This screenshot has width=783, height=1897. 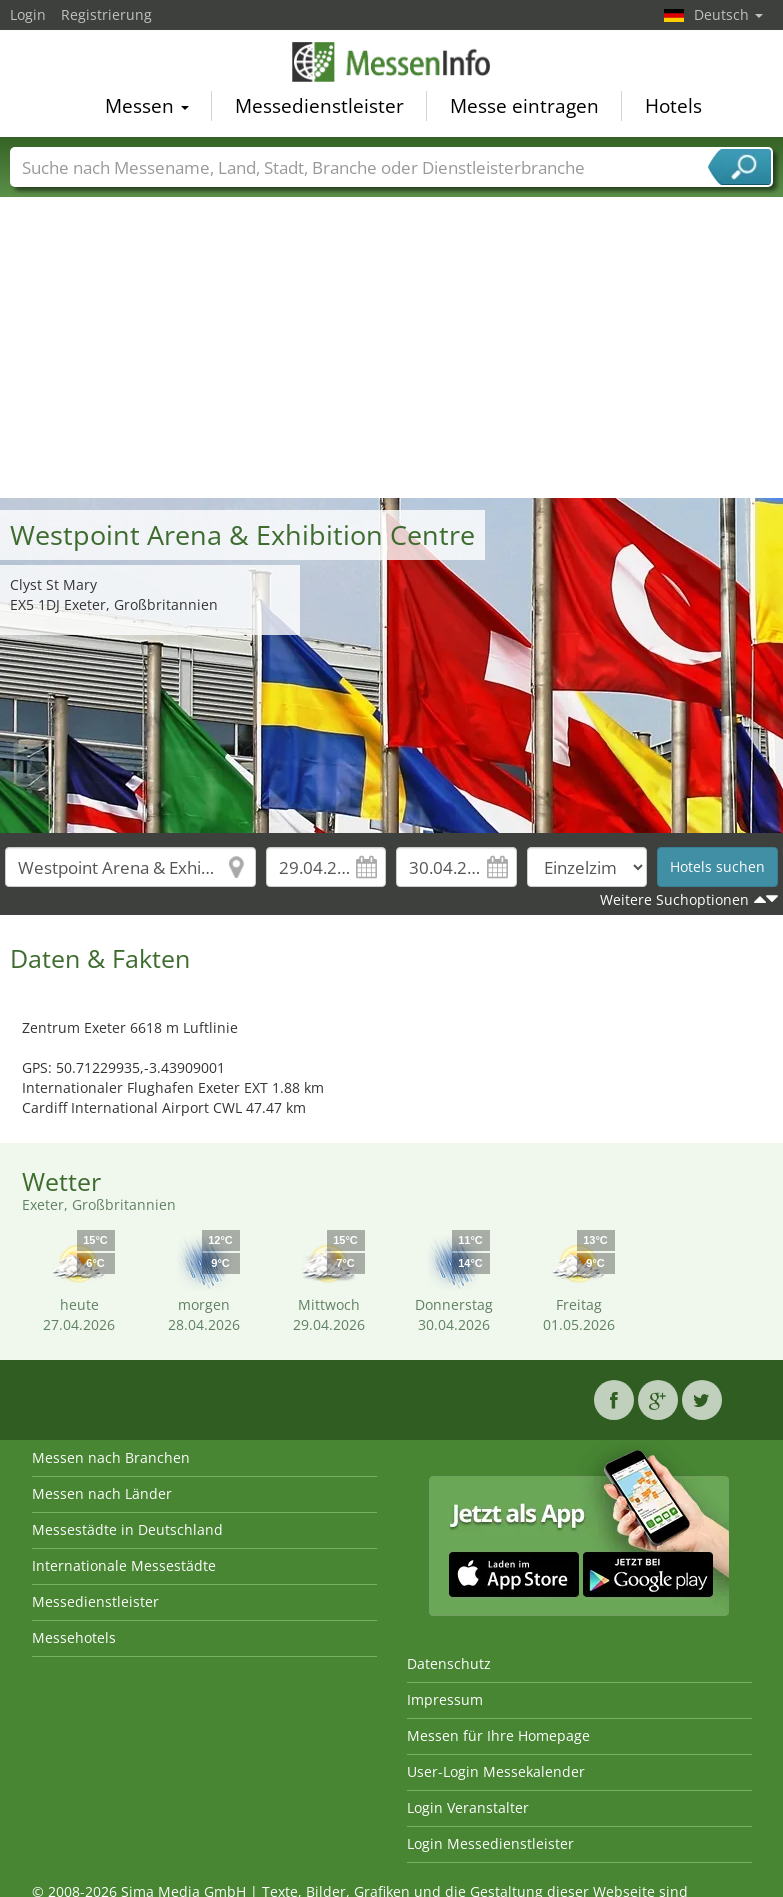 What do you see at coordinates (392, 348) in the screenshot?
I see `[Advertisement]` at bounding box center [392, 348].